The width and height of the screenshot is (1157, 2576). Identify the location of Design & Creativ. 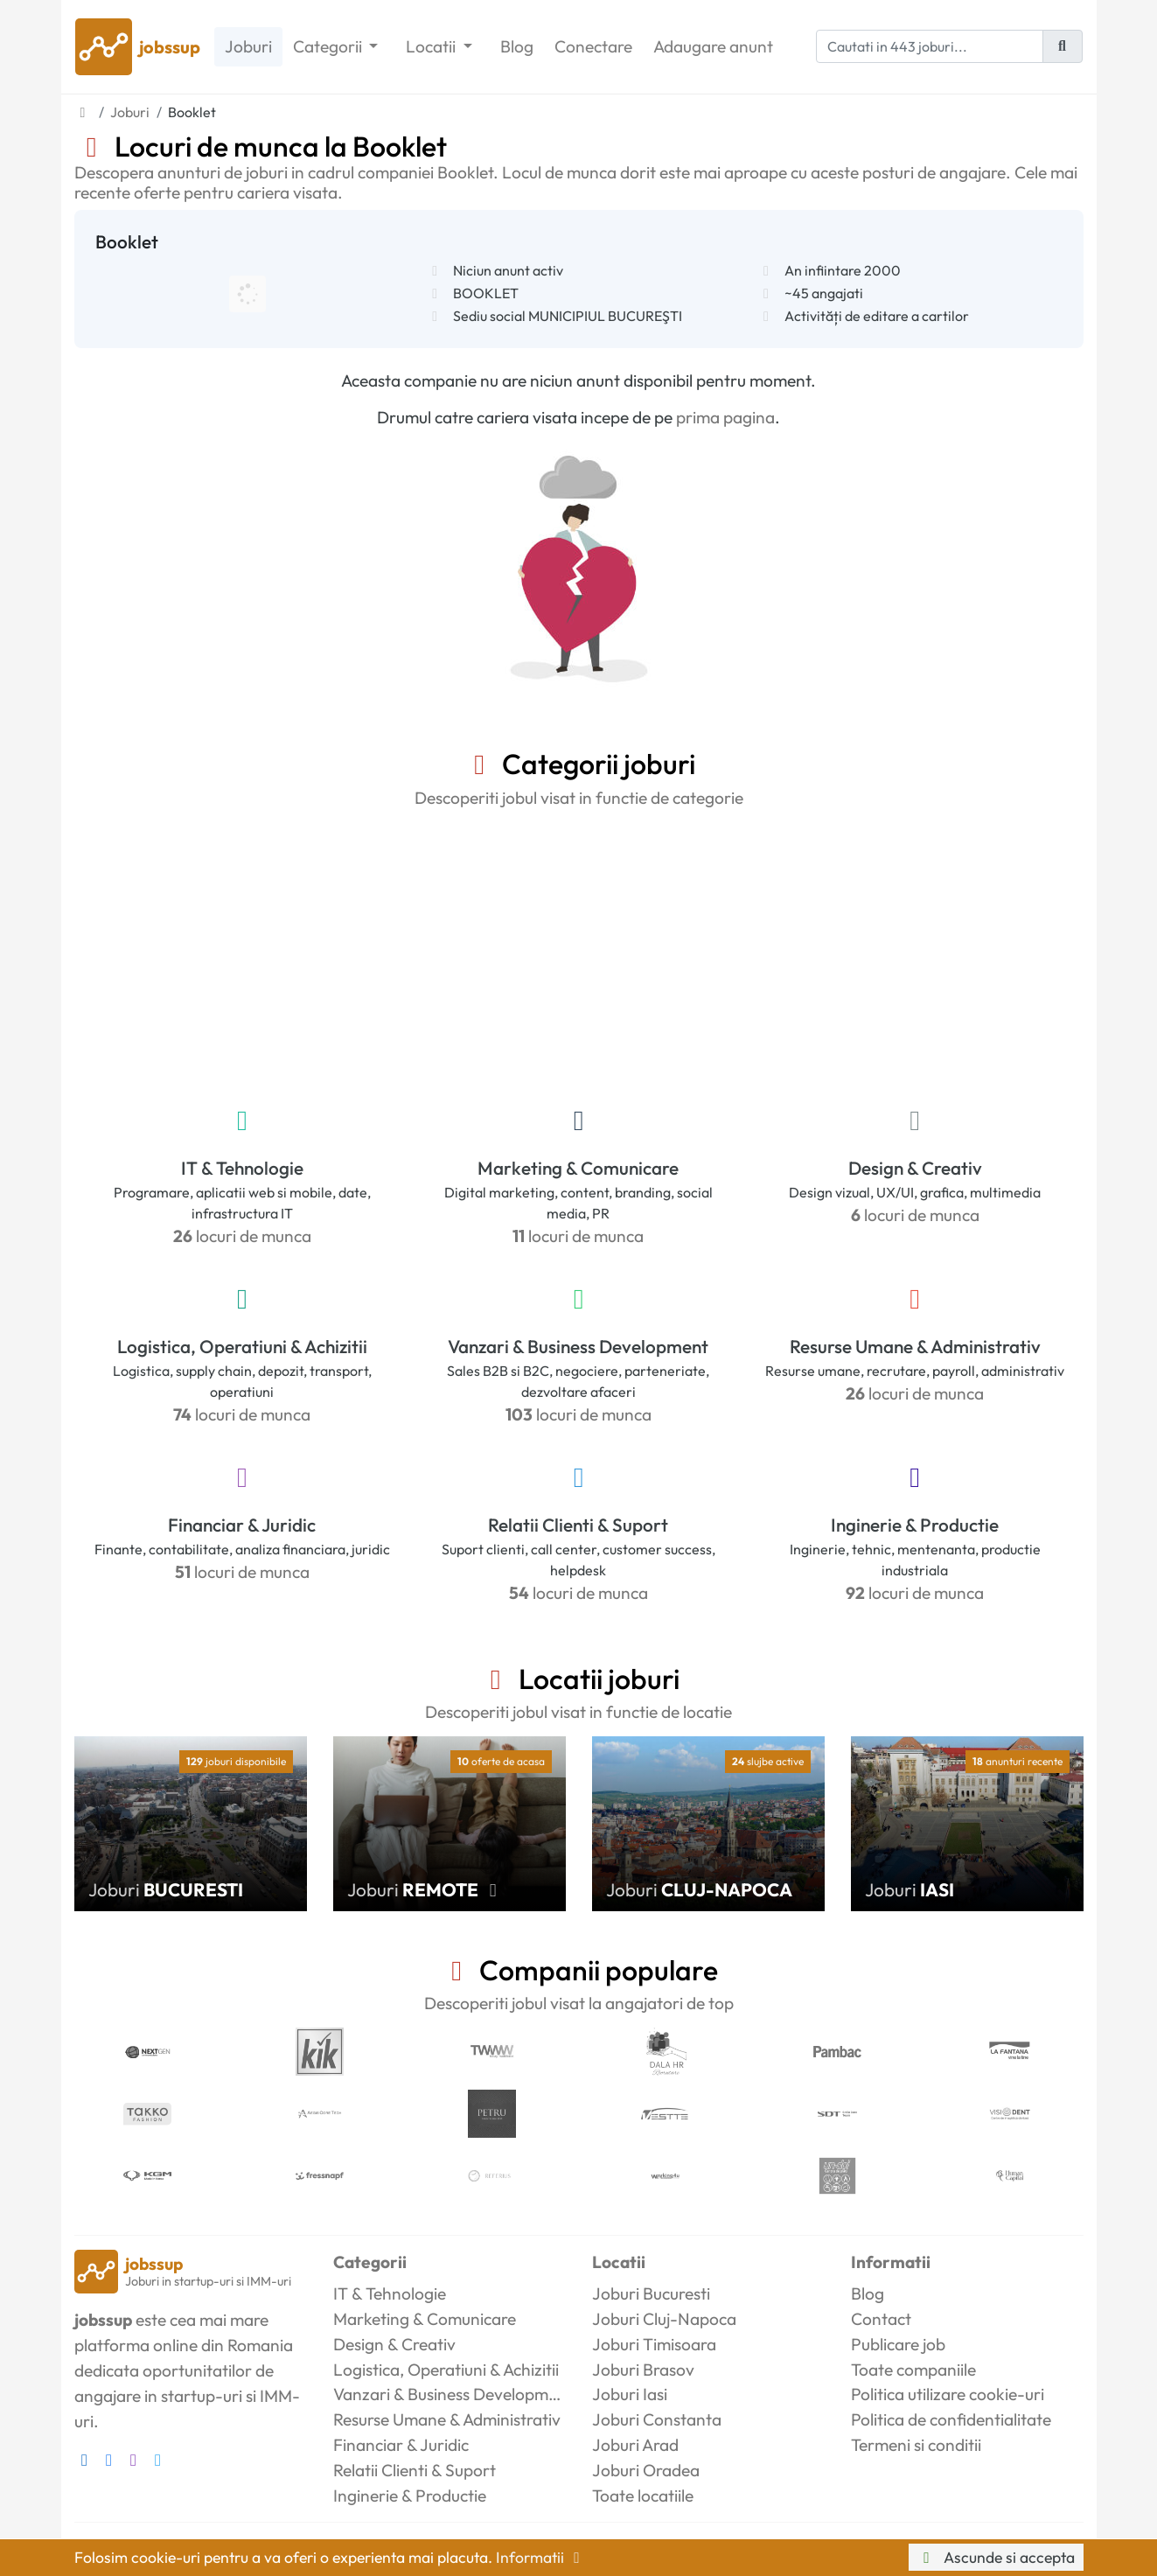
(915, 1167).